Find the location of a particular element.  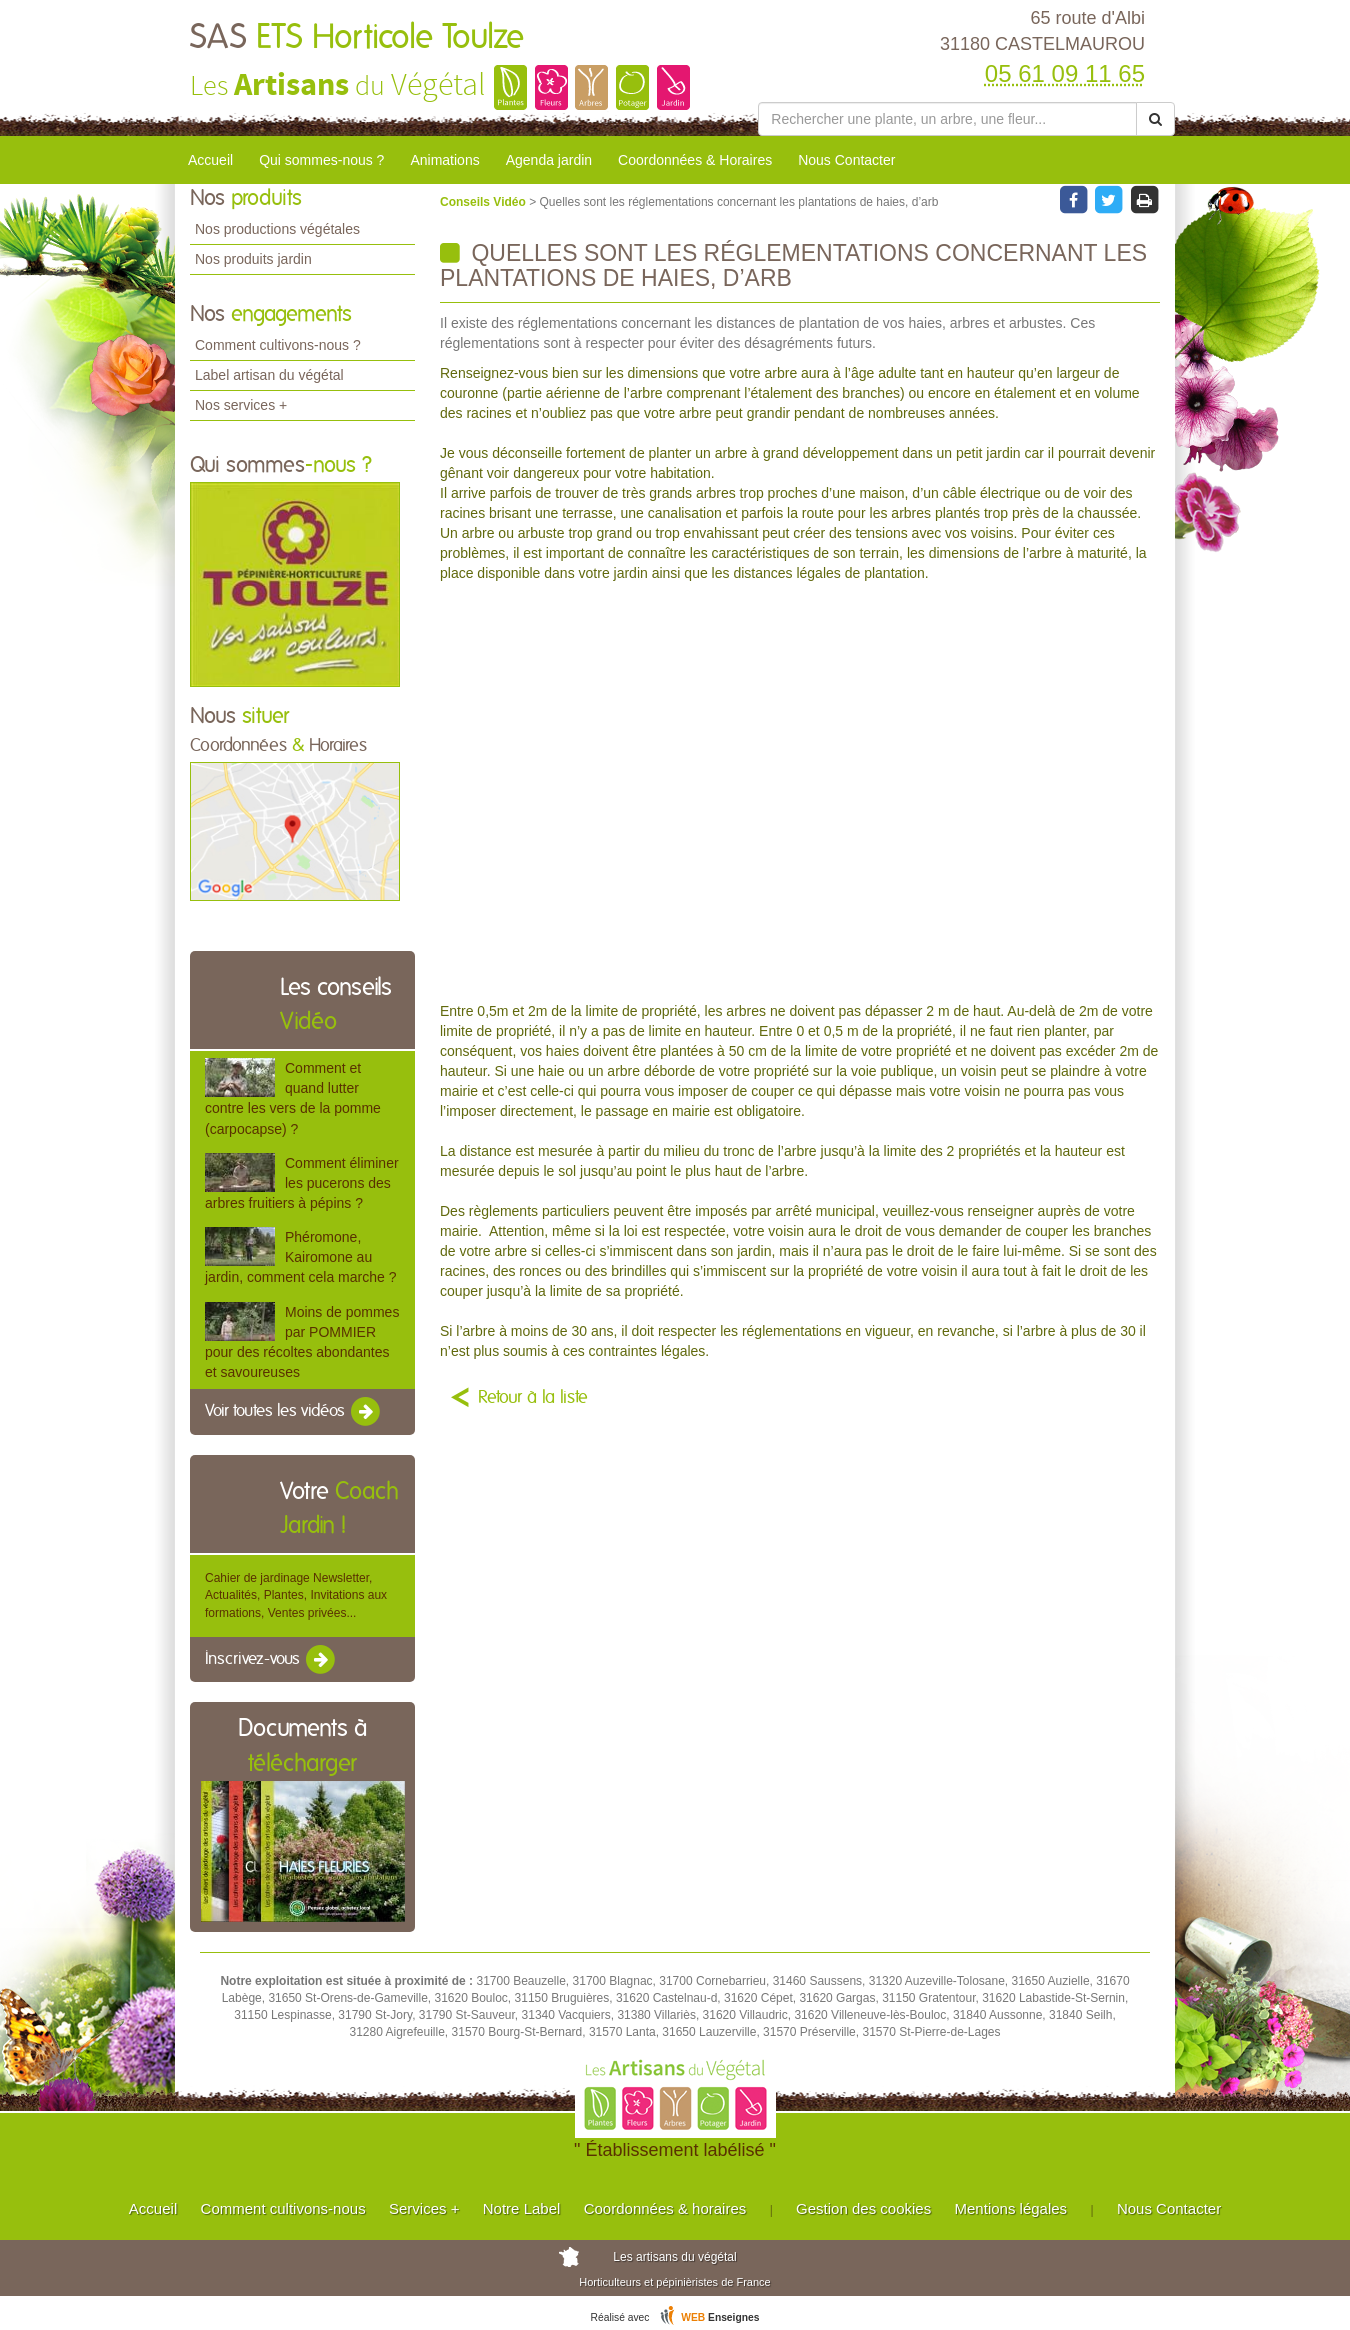

Comment éliminer les pucerons des arbres fruitiers à pépins ? is located at coordinates (302, 1183).